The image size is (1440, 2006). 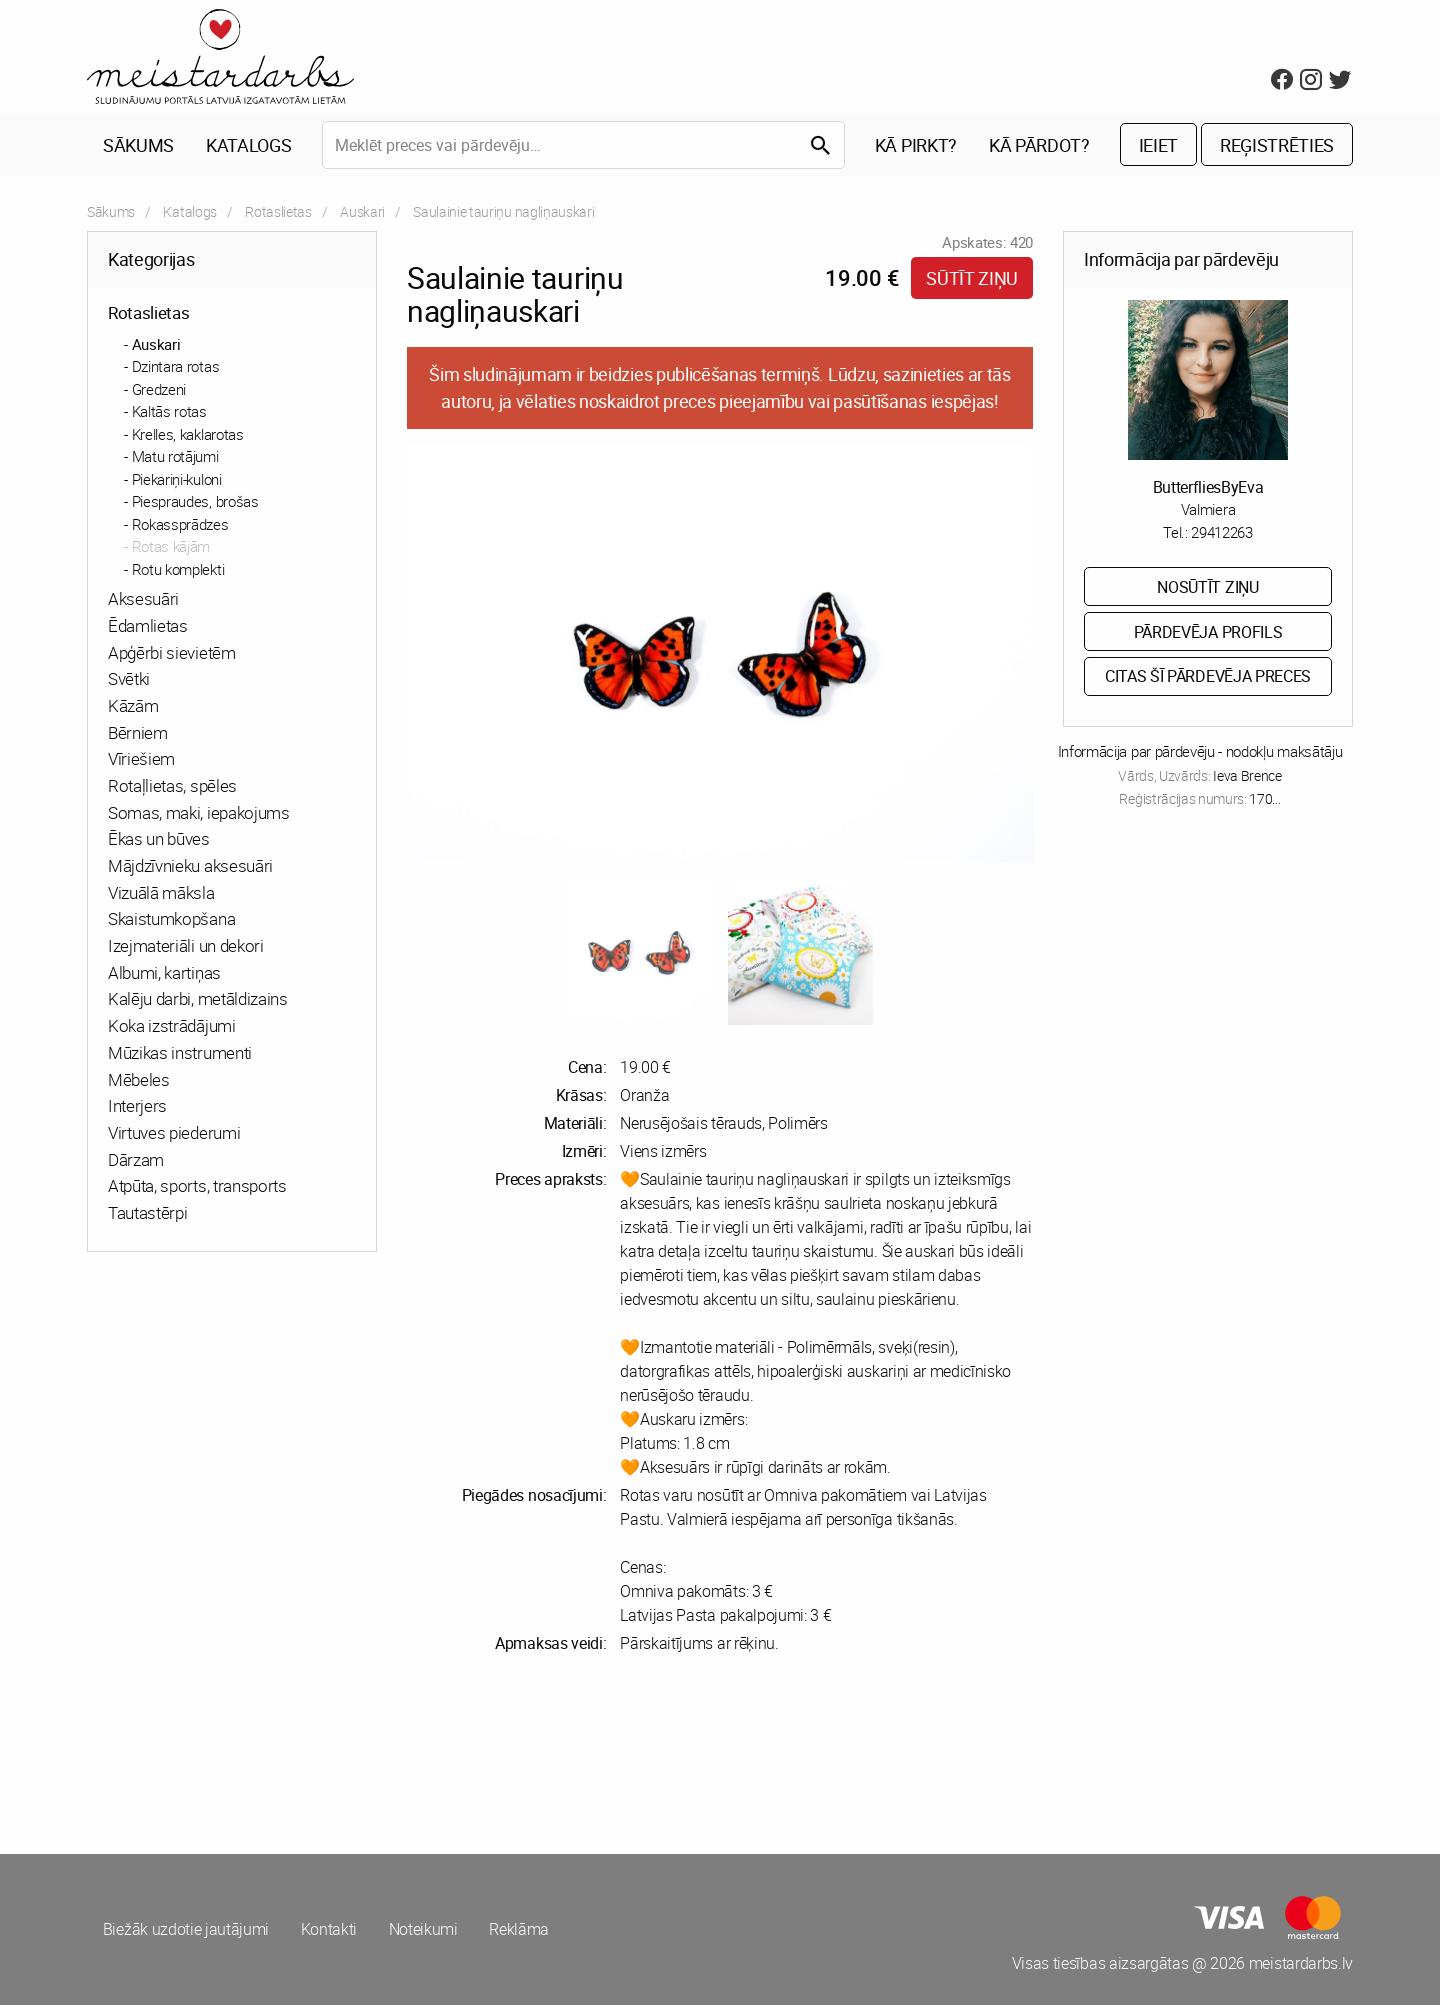 I want to click on Krelles, kaklarotas, so click(x=188, y=435).